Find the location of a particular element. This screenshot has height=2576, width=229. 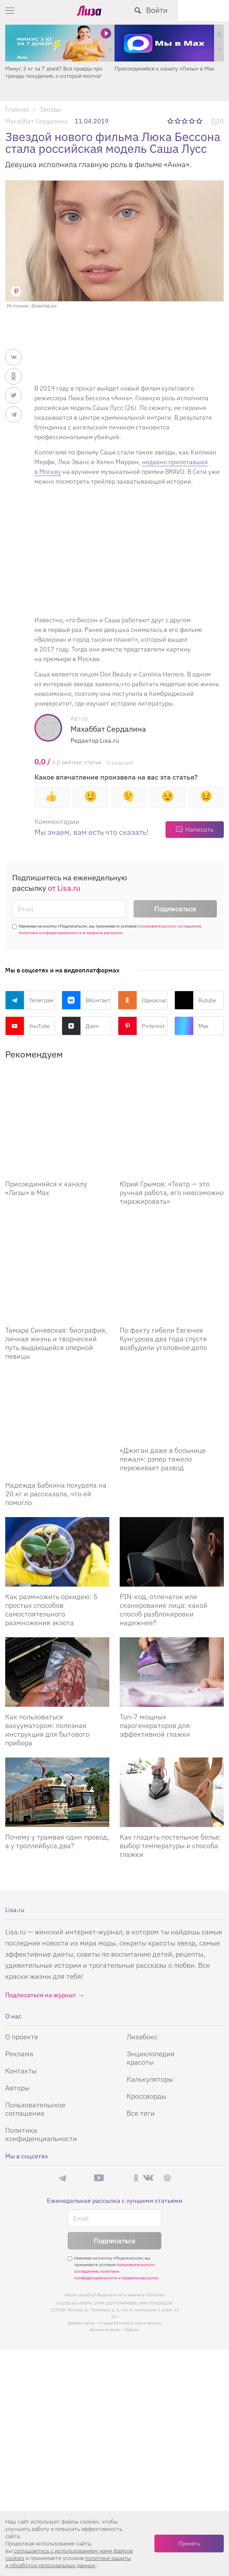

Одноклассники is located at coordinates (143, 1000).